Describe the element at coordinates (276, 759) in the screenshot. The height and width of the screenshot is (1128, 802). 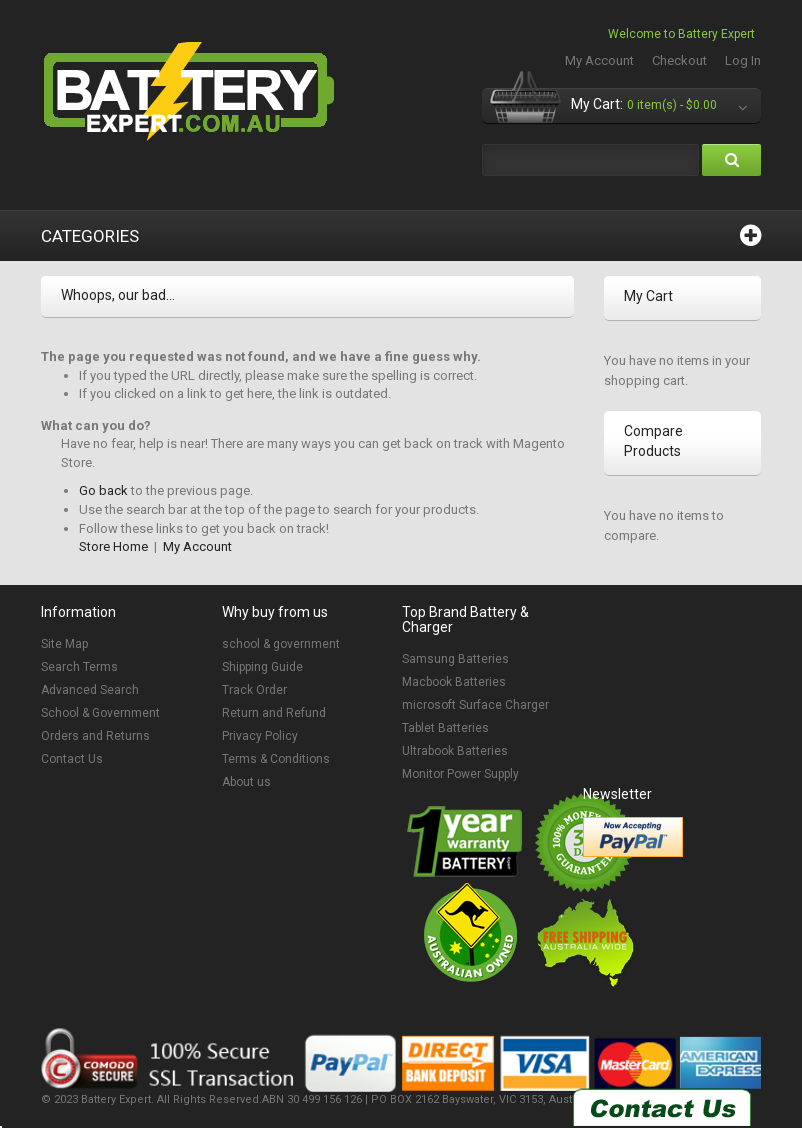
I see `Terms & Conditions` at that location.